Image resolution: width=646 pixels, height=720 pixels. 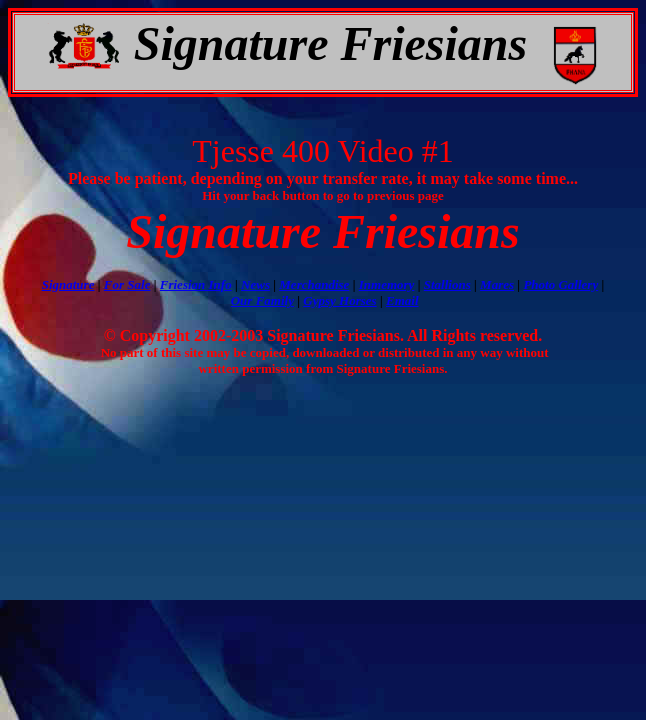 What do you see at coordinates (402, 300) in the screenshot?
I see `Email` at bounding box center [402, 300].